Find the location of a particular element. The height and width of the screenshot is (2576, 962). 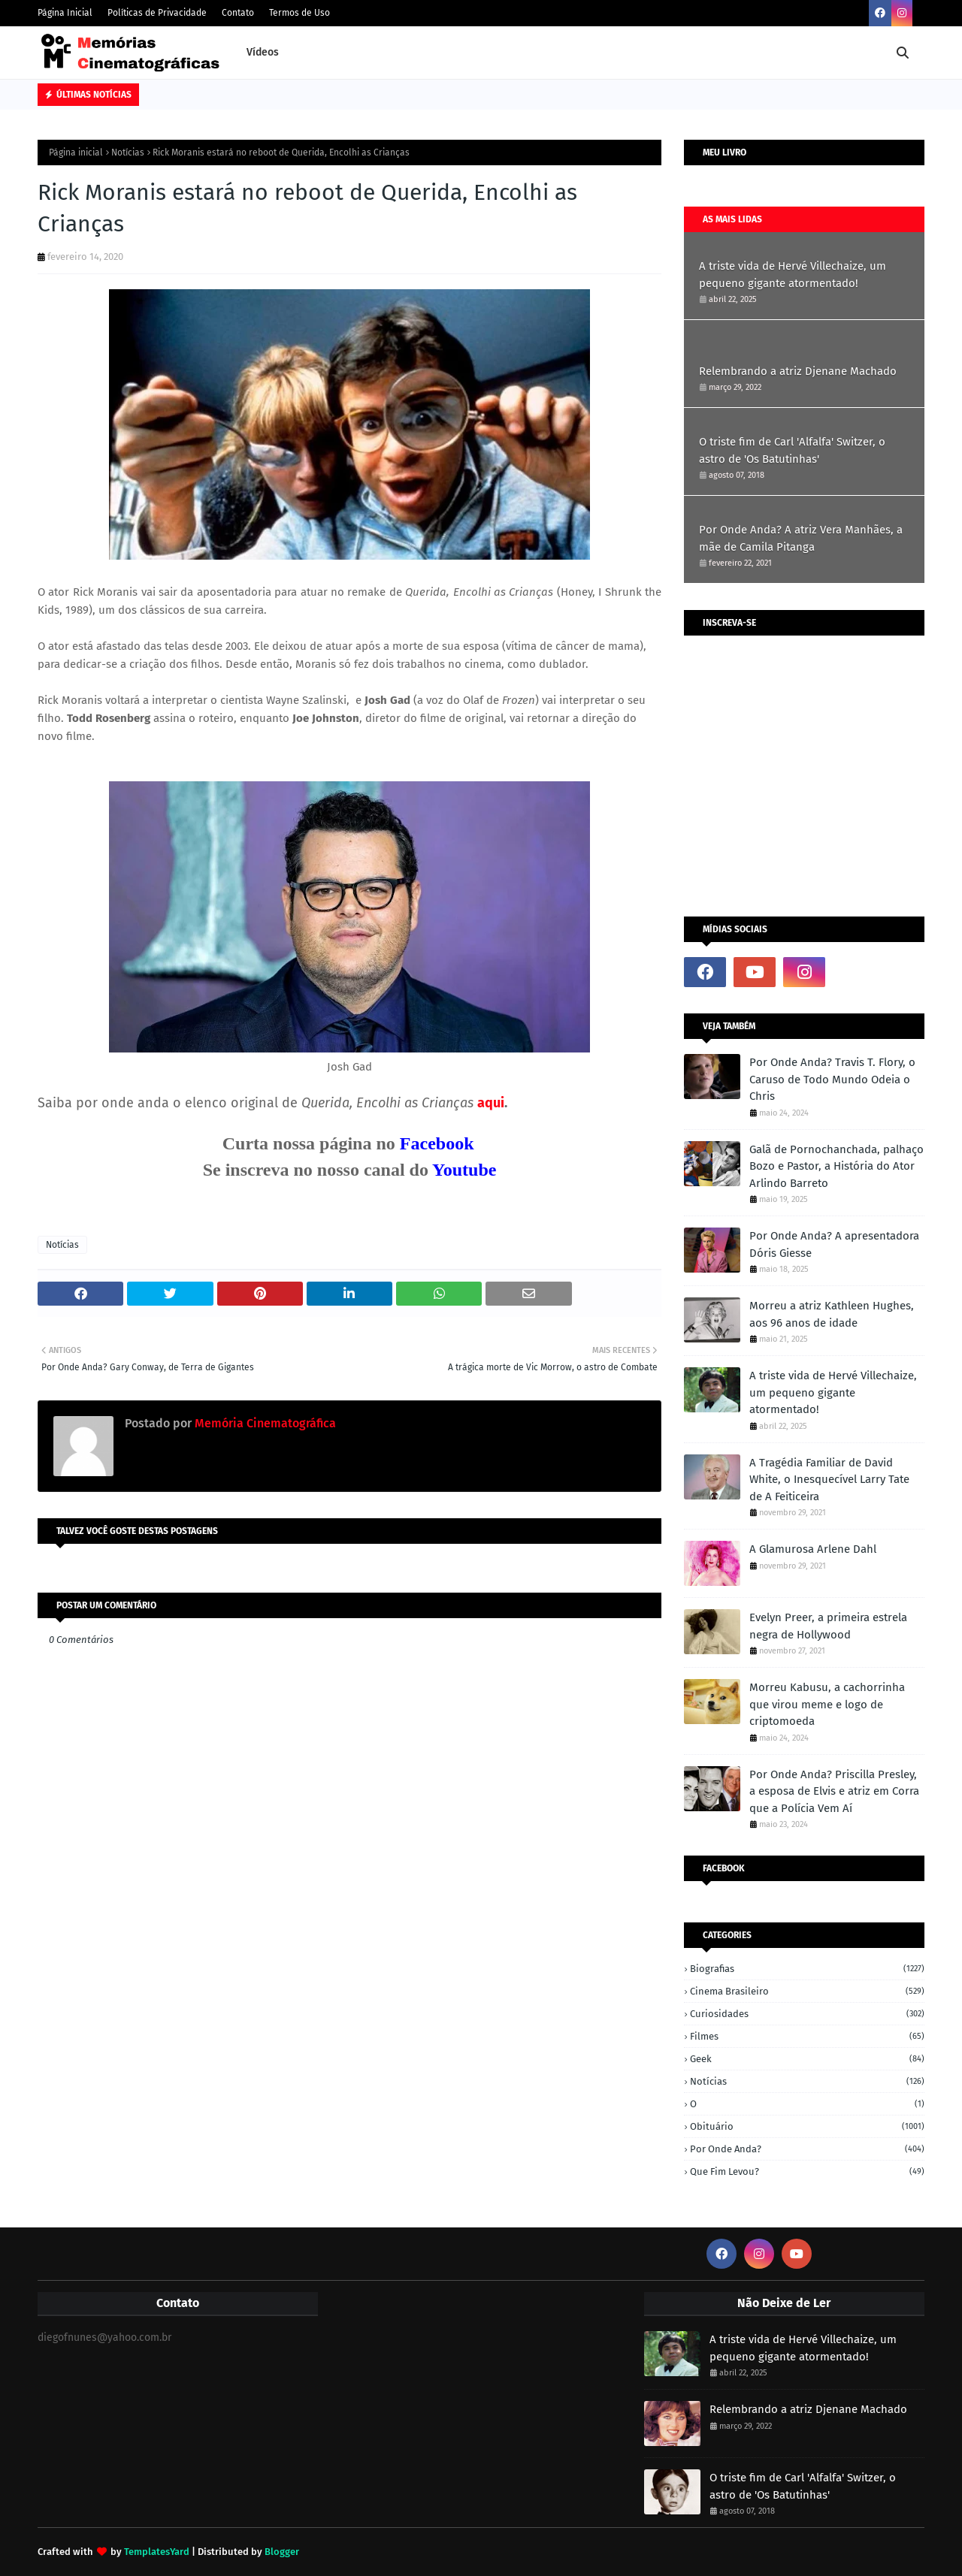

Página inicial is located at coordinates (76, 152).